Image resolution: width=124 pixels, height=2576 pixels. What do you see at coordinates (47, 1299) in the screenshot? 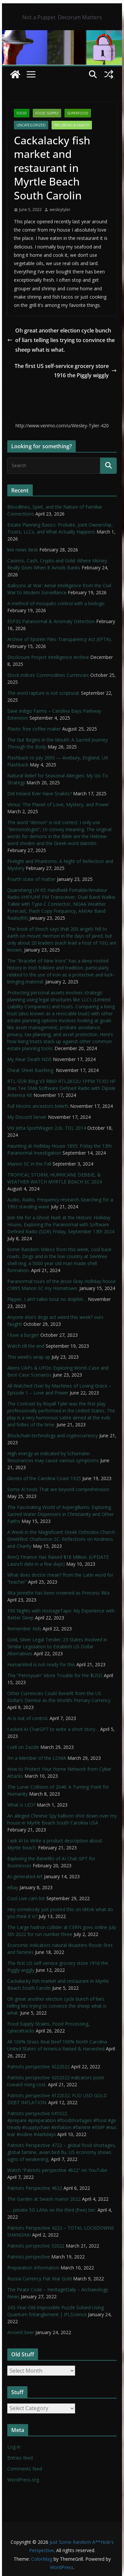
I see `Flipper, I ain’t talkin bout no dolphin…` at bounding box center [47, 1299].